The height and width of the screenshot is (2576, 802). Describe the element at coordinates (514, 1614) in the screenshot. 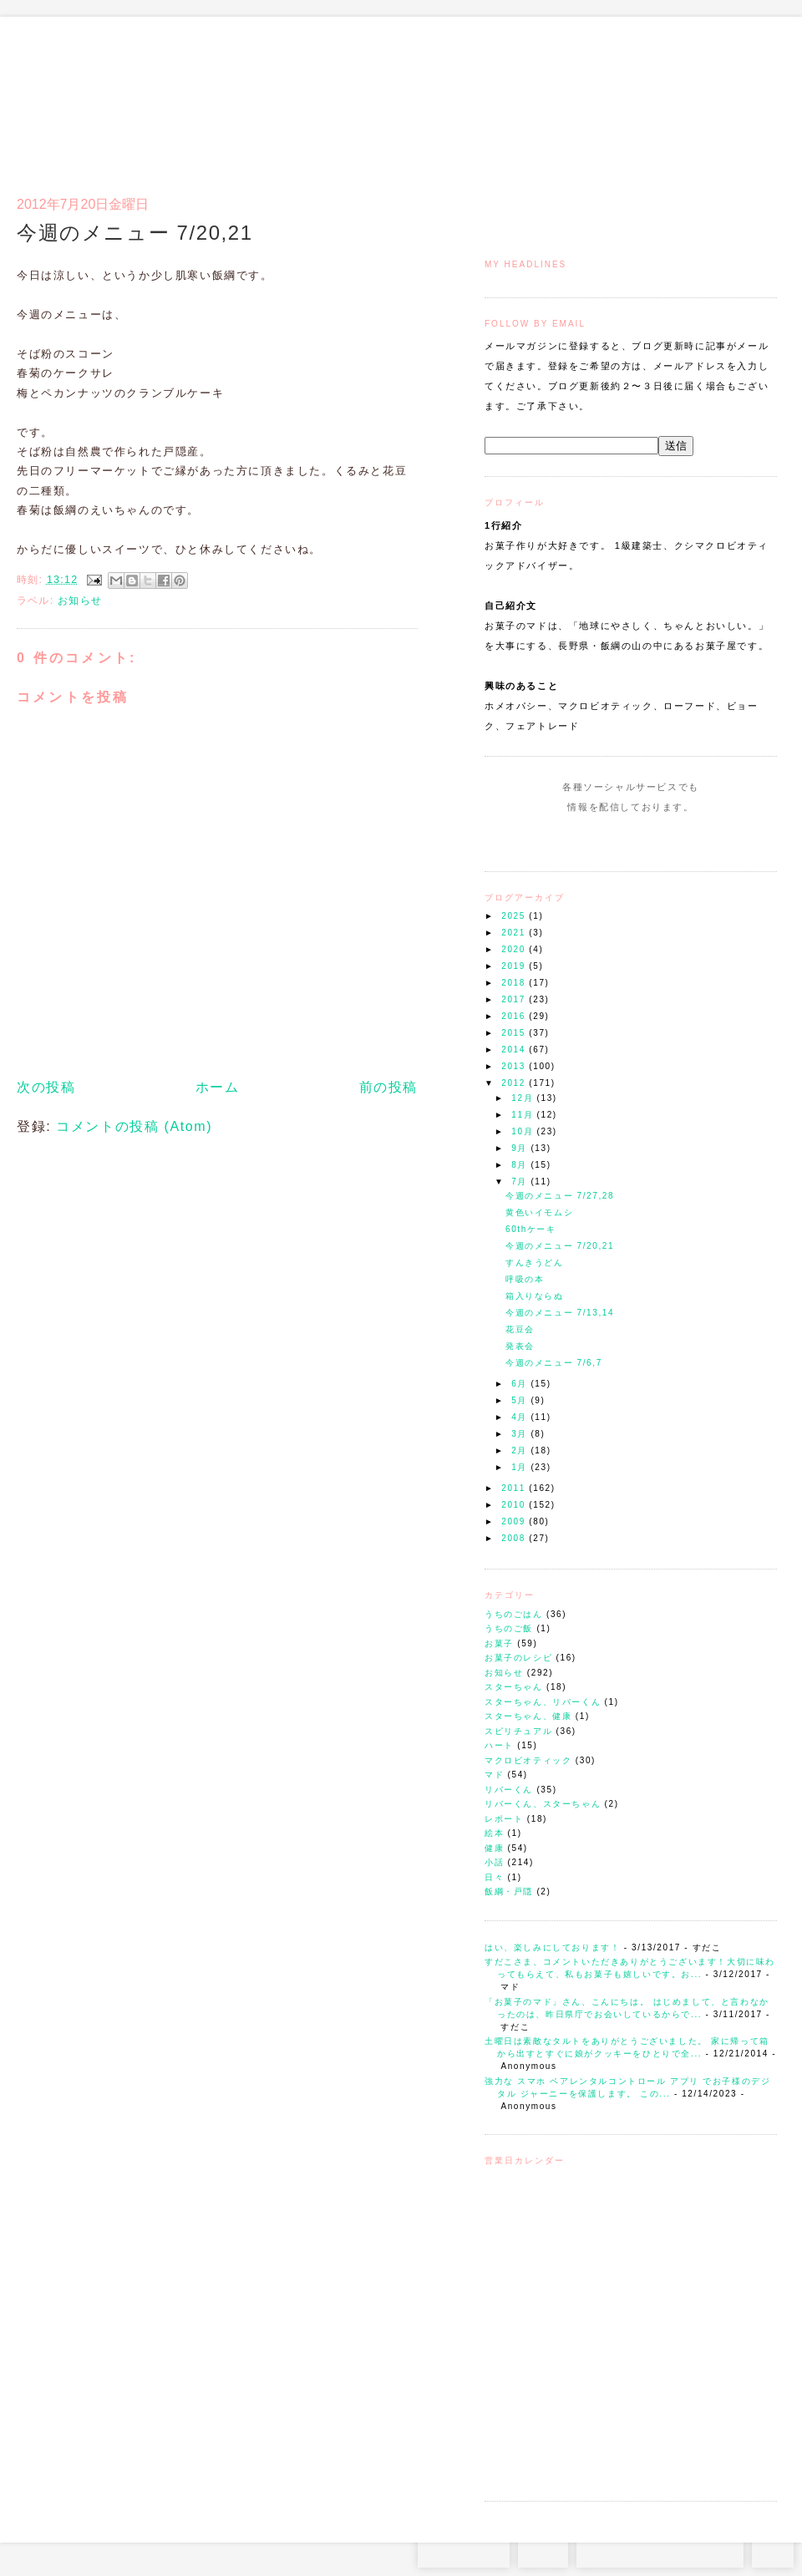

I see `うちのごはん` at that location.